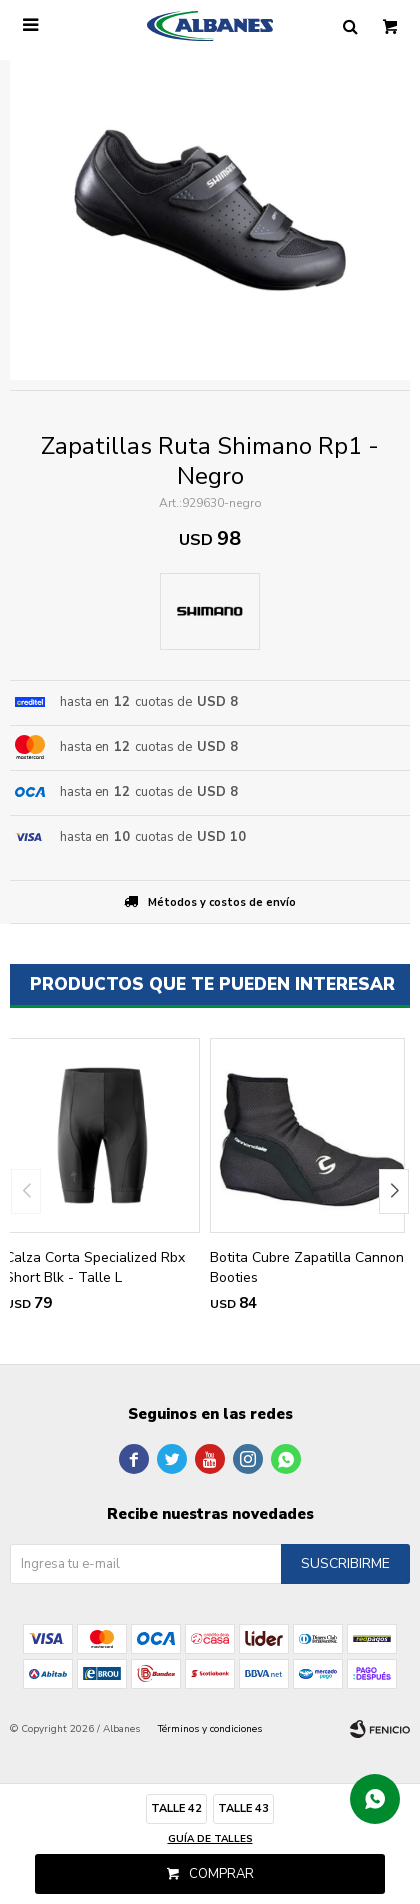  Describe the element at coordinates (394, 1191) in the screenshot. I see `[button]` at that location.